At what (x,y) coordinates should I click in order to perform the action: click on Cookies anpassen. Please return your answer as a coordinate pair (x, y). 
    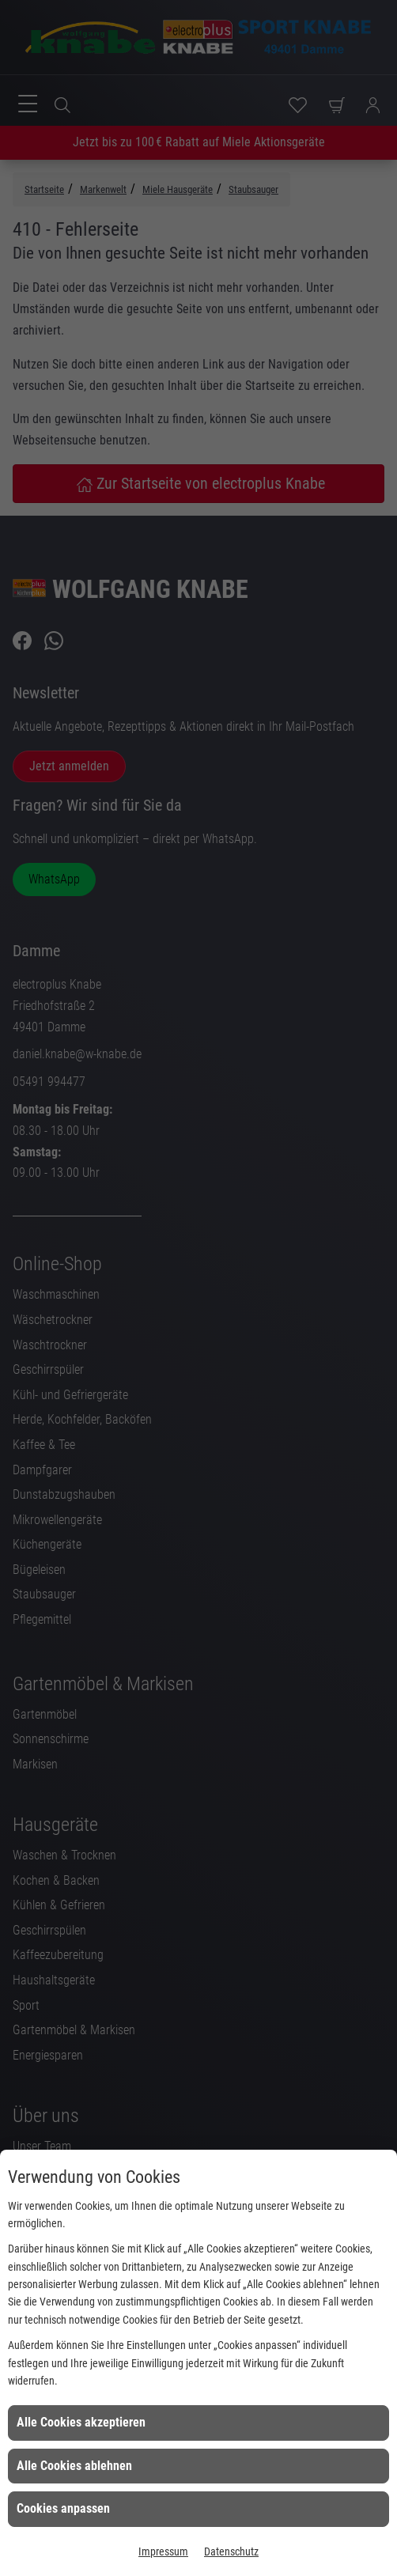
    Looking at the image, I should click on (63, 2508).